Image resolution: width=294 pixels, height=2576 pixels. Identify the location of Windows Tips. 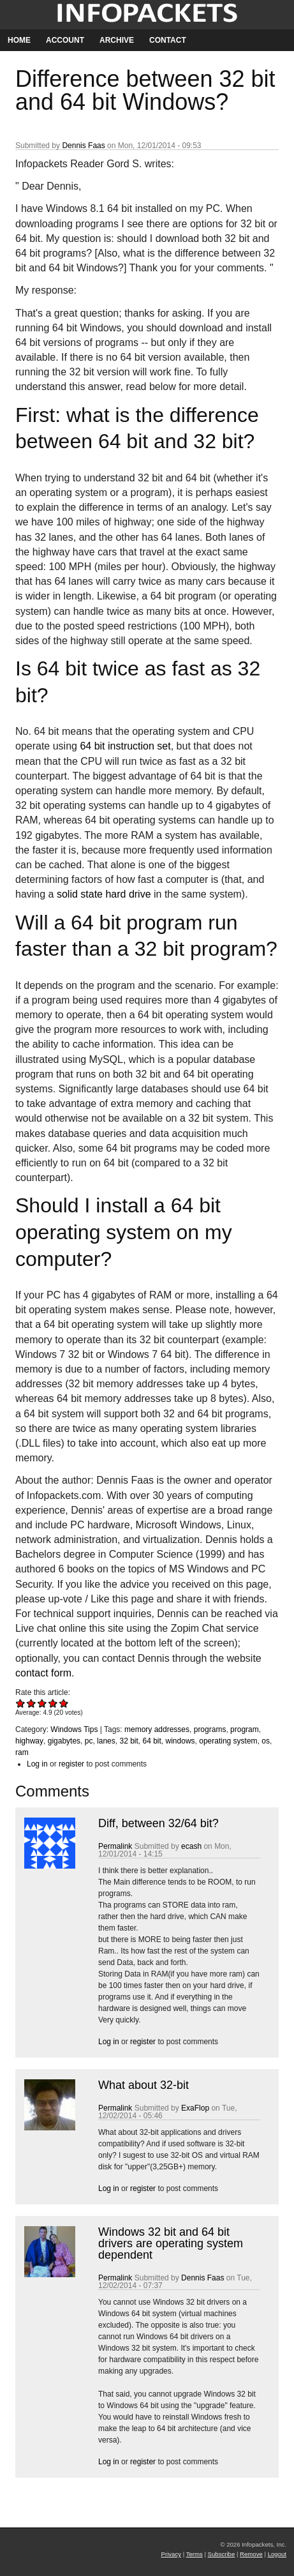
(74, 1729).